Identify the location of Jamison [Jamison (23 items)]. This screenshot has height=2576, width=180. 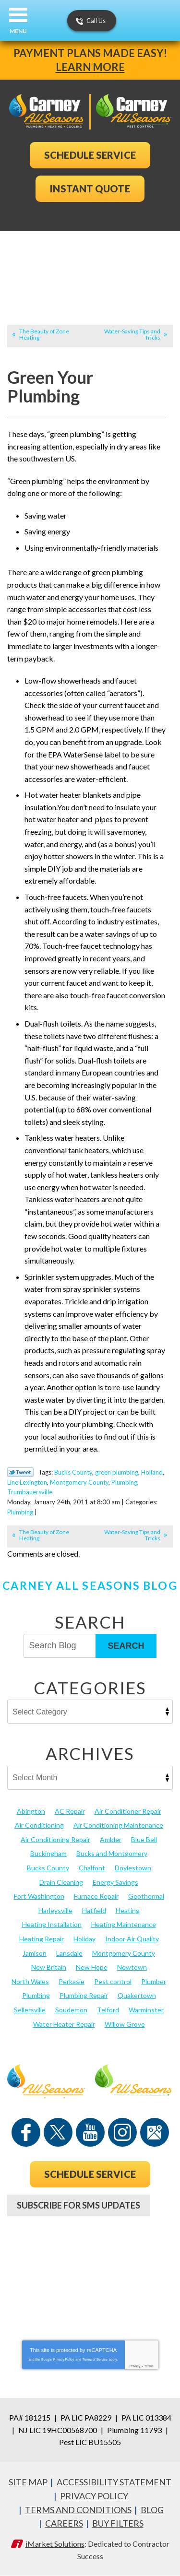
(35, 1953).